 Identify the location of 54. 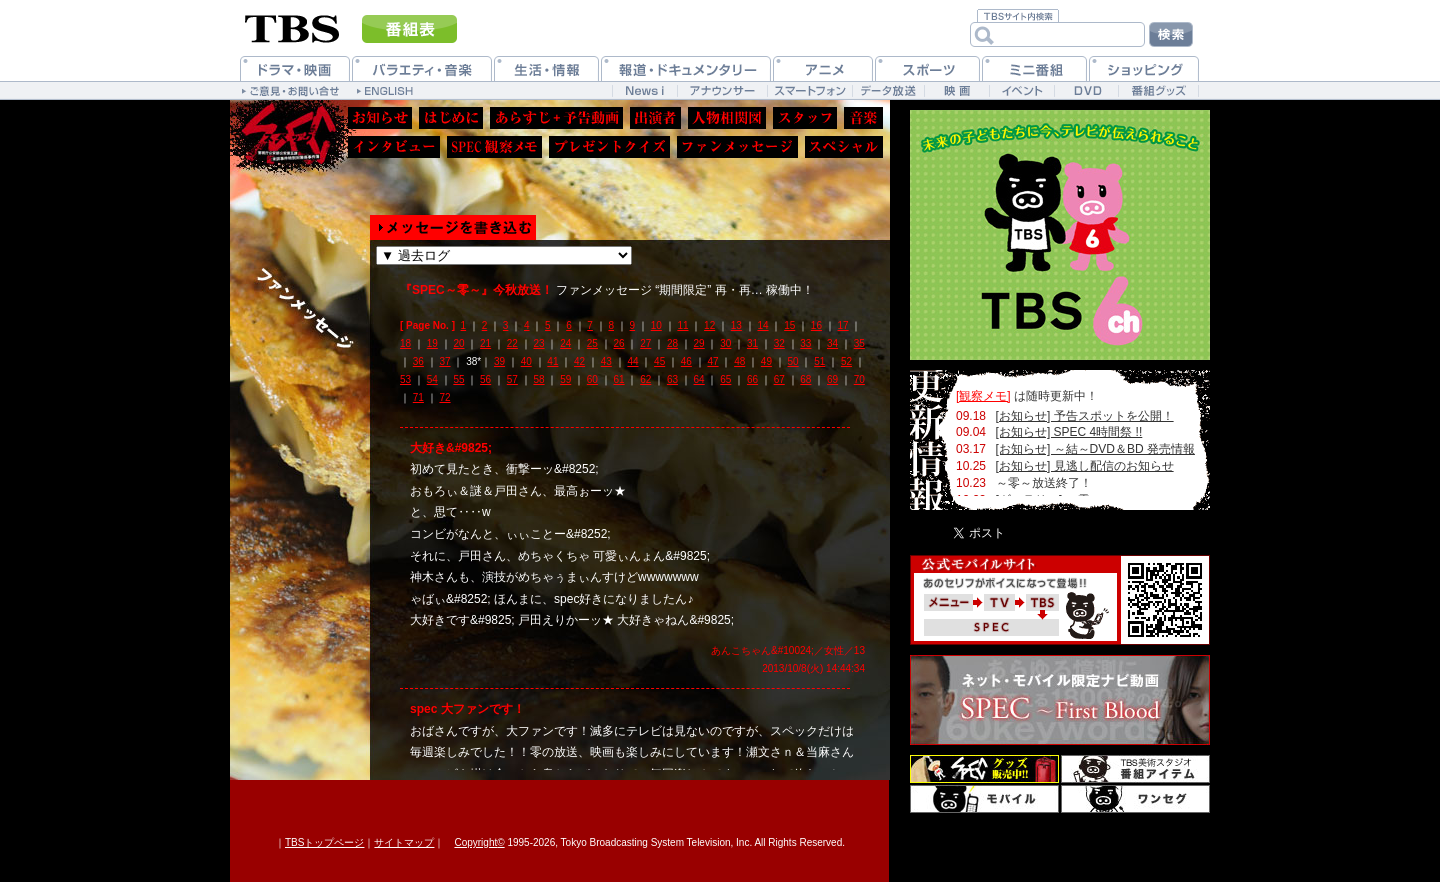
(432, 379).